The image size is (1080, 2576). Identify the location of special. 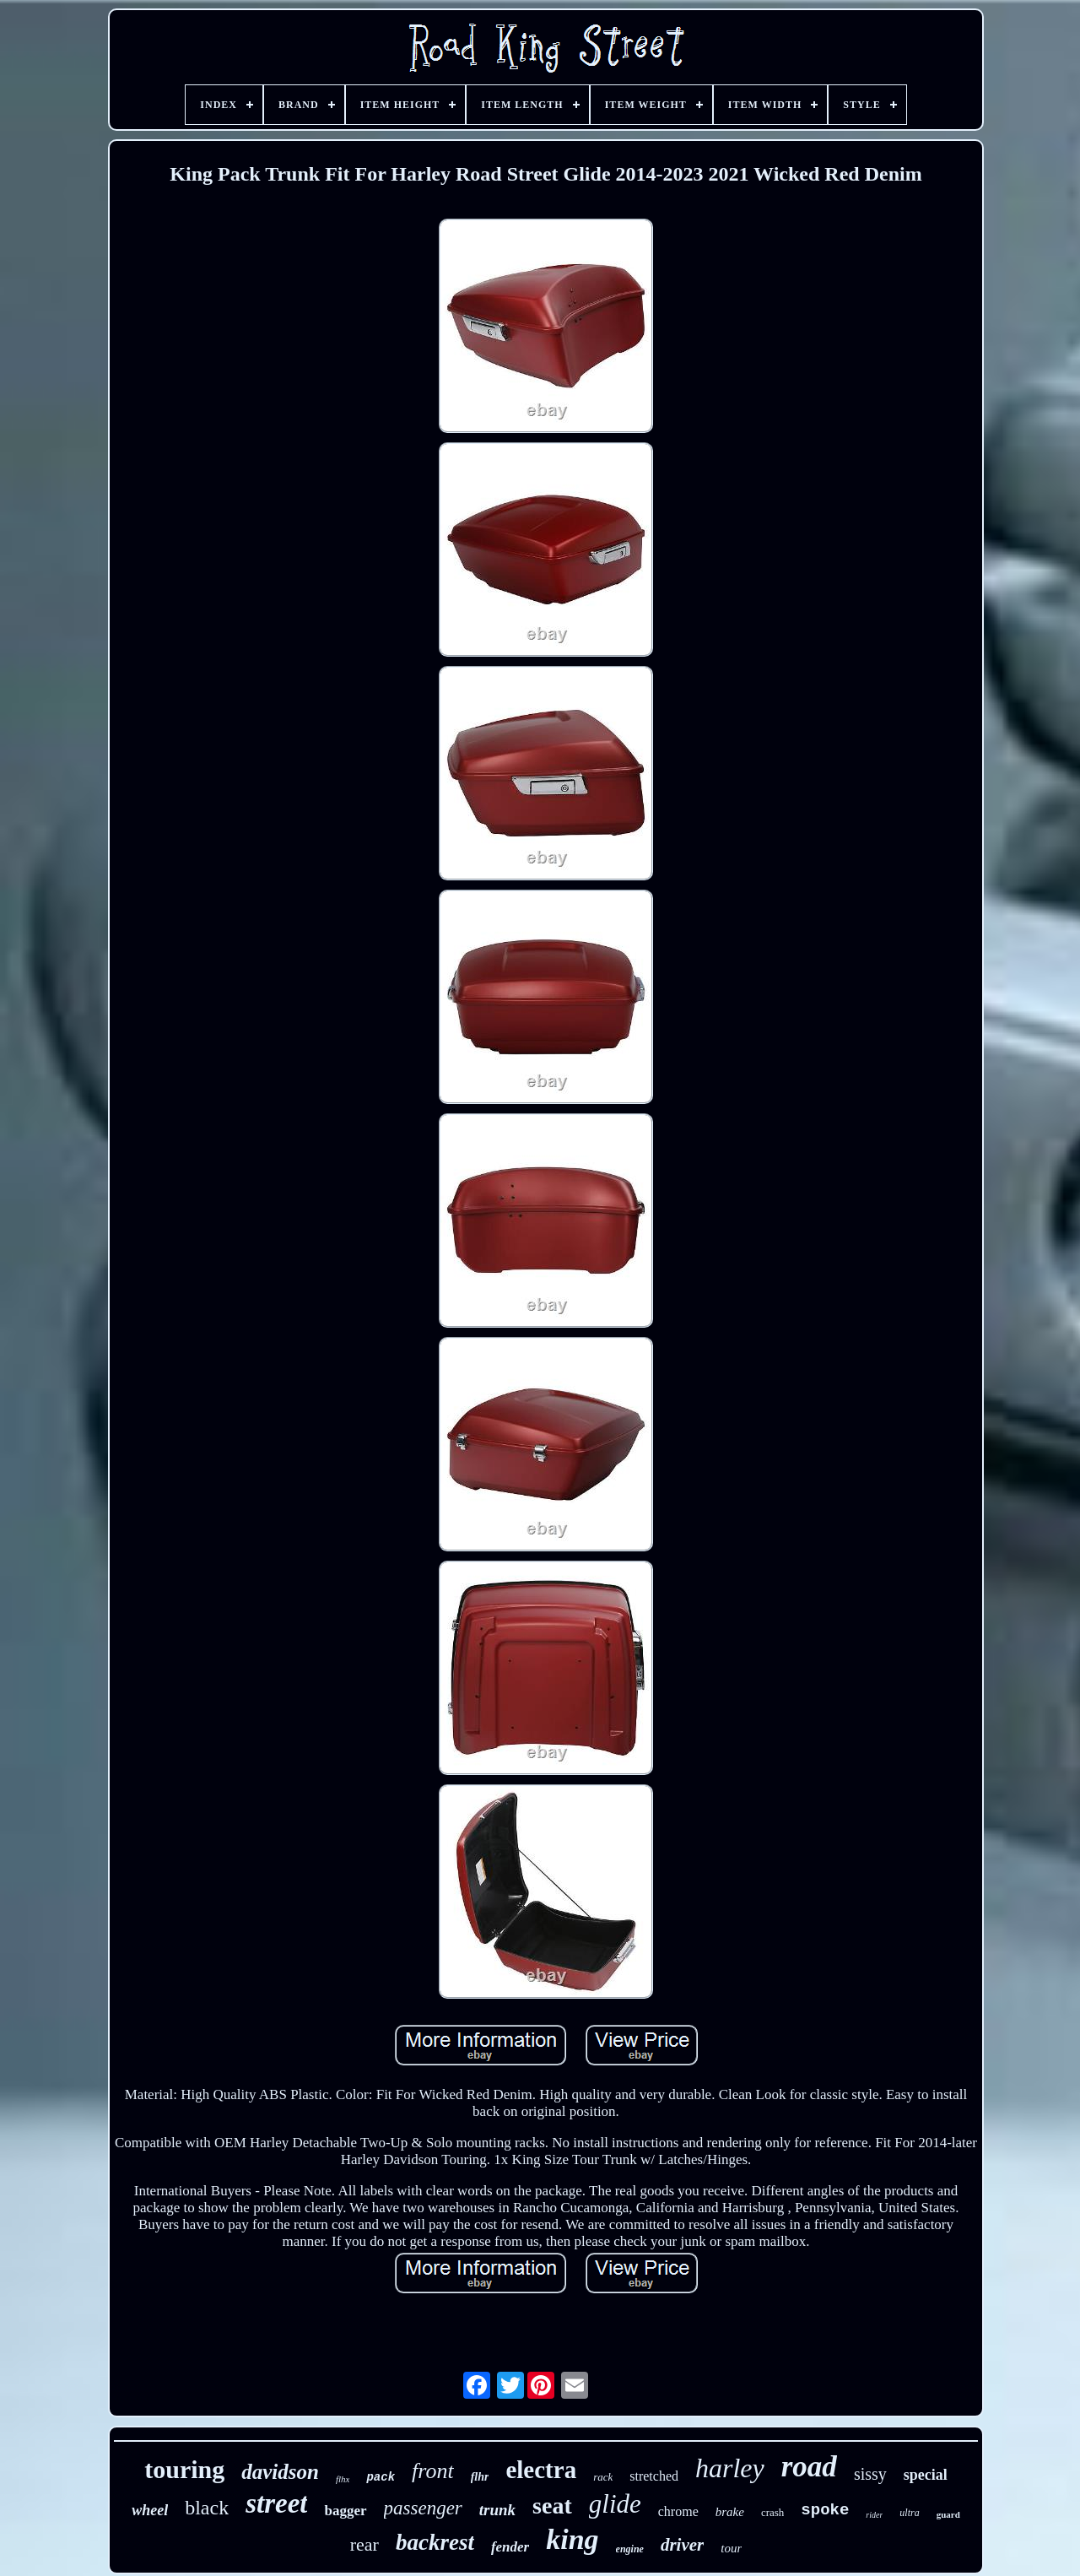
(926, 2474).